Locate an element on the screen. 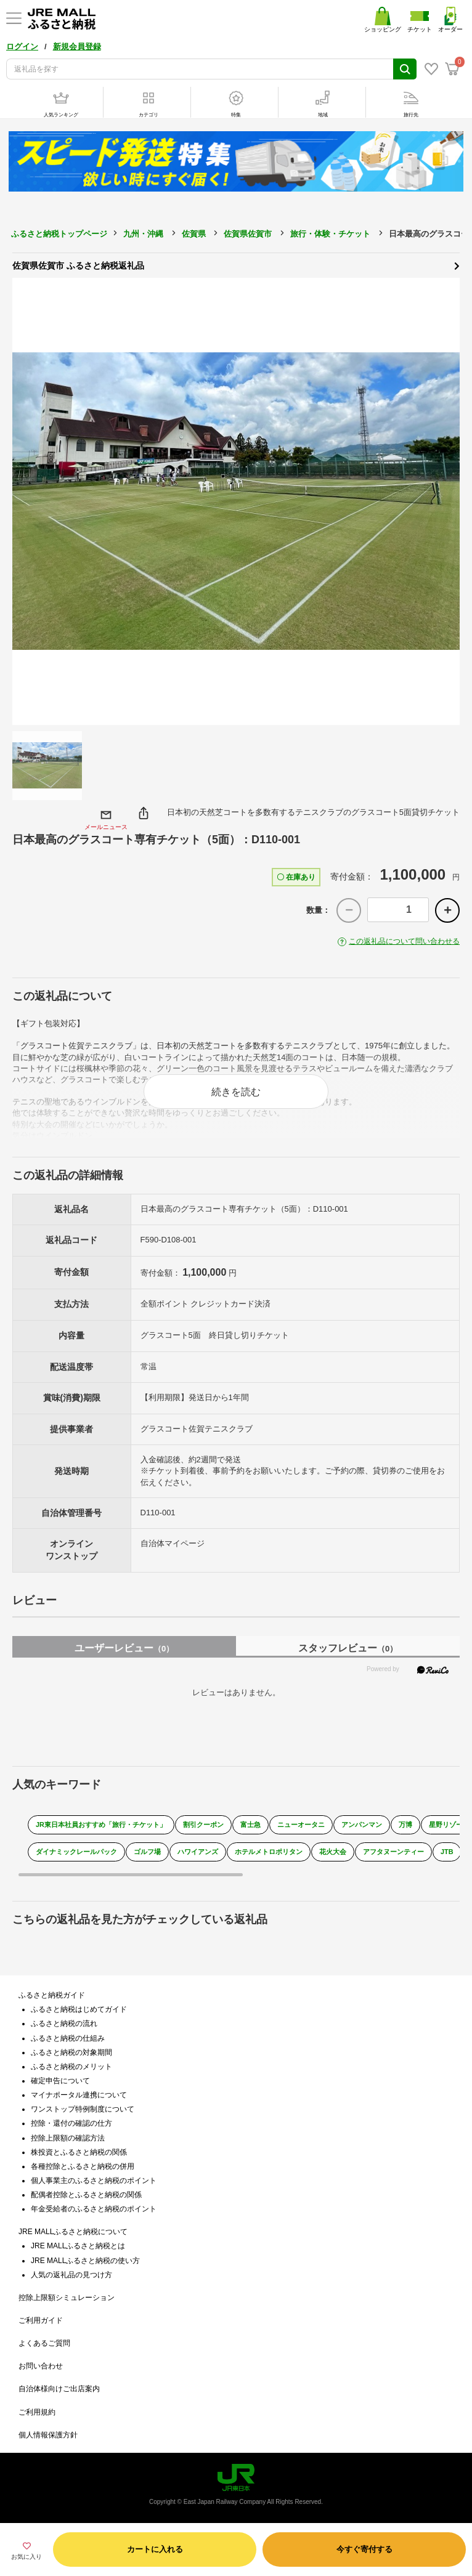  ふるさと納税の流れ is located at coordinates (64, 2023).